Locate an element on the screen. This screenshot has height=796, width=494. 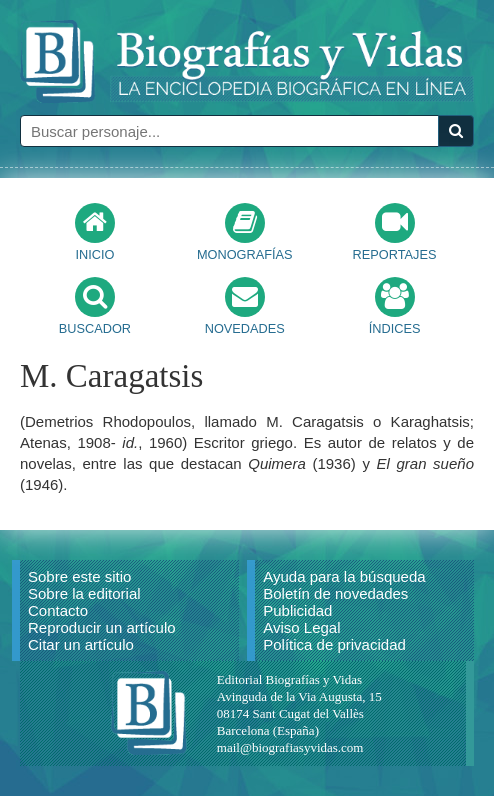
Sobre este sitio is located at coordinates (79, 576).